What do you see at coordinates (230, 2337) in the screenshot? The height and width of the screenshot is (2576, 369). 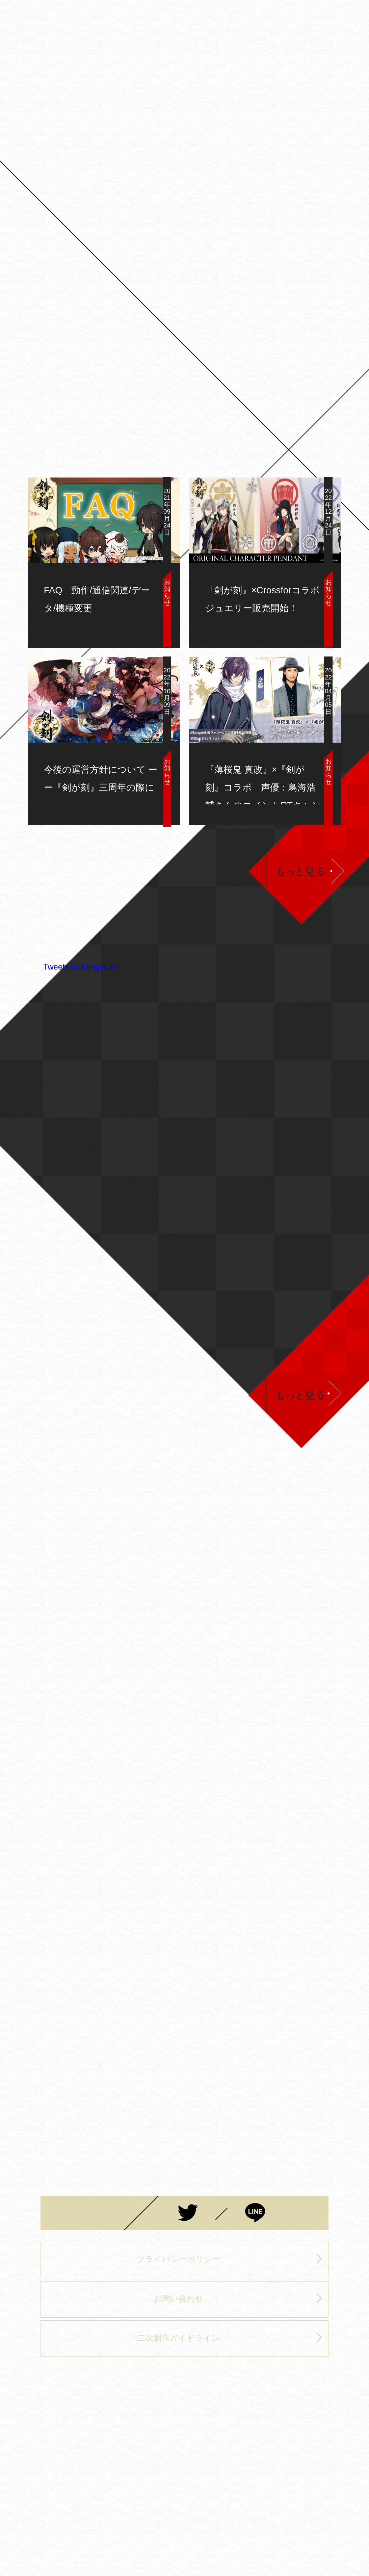 I see `二次創作ガイドライン` at bounding box center [230, 2337].